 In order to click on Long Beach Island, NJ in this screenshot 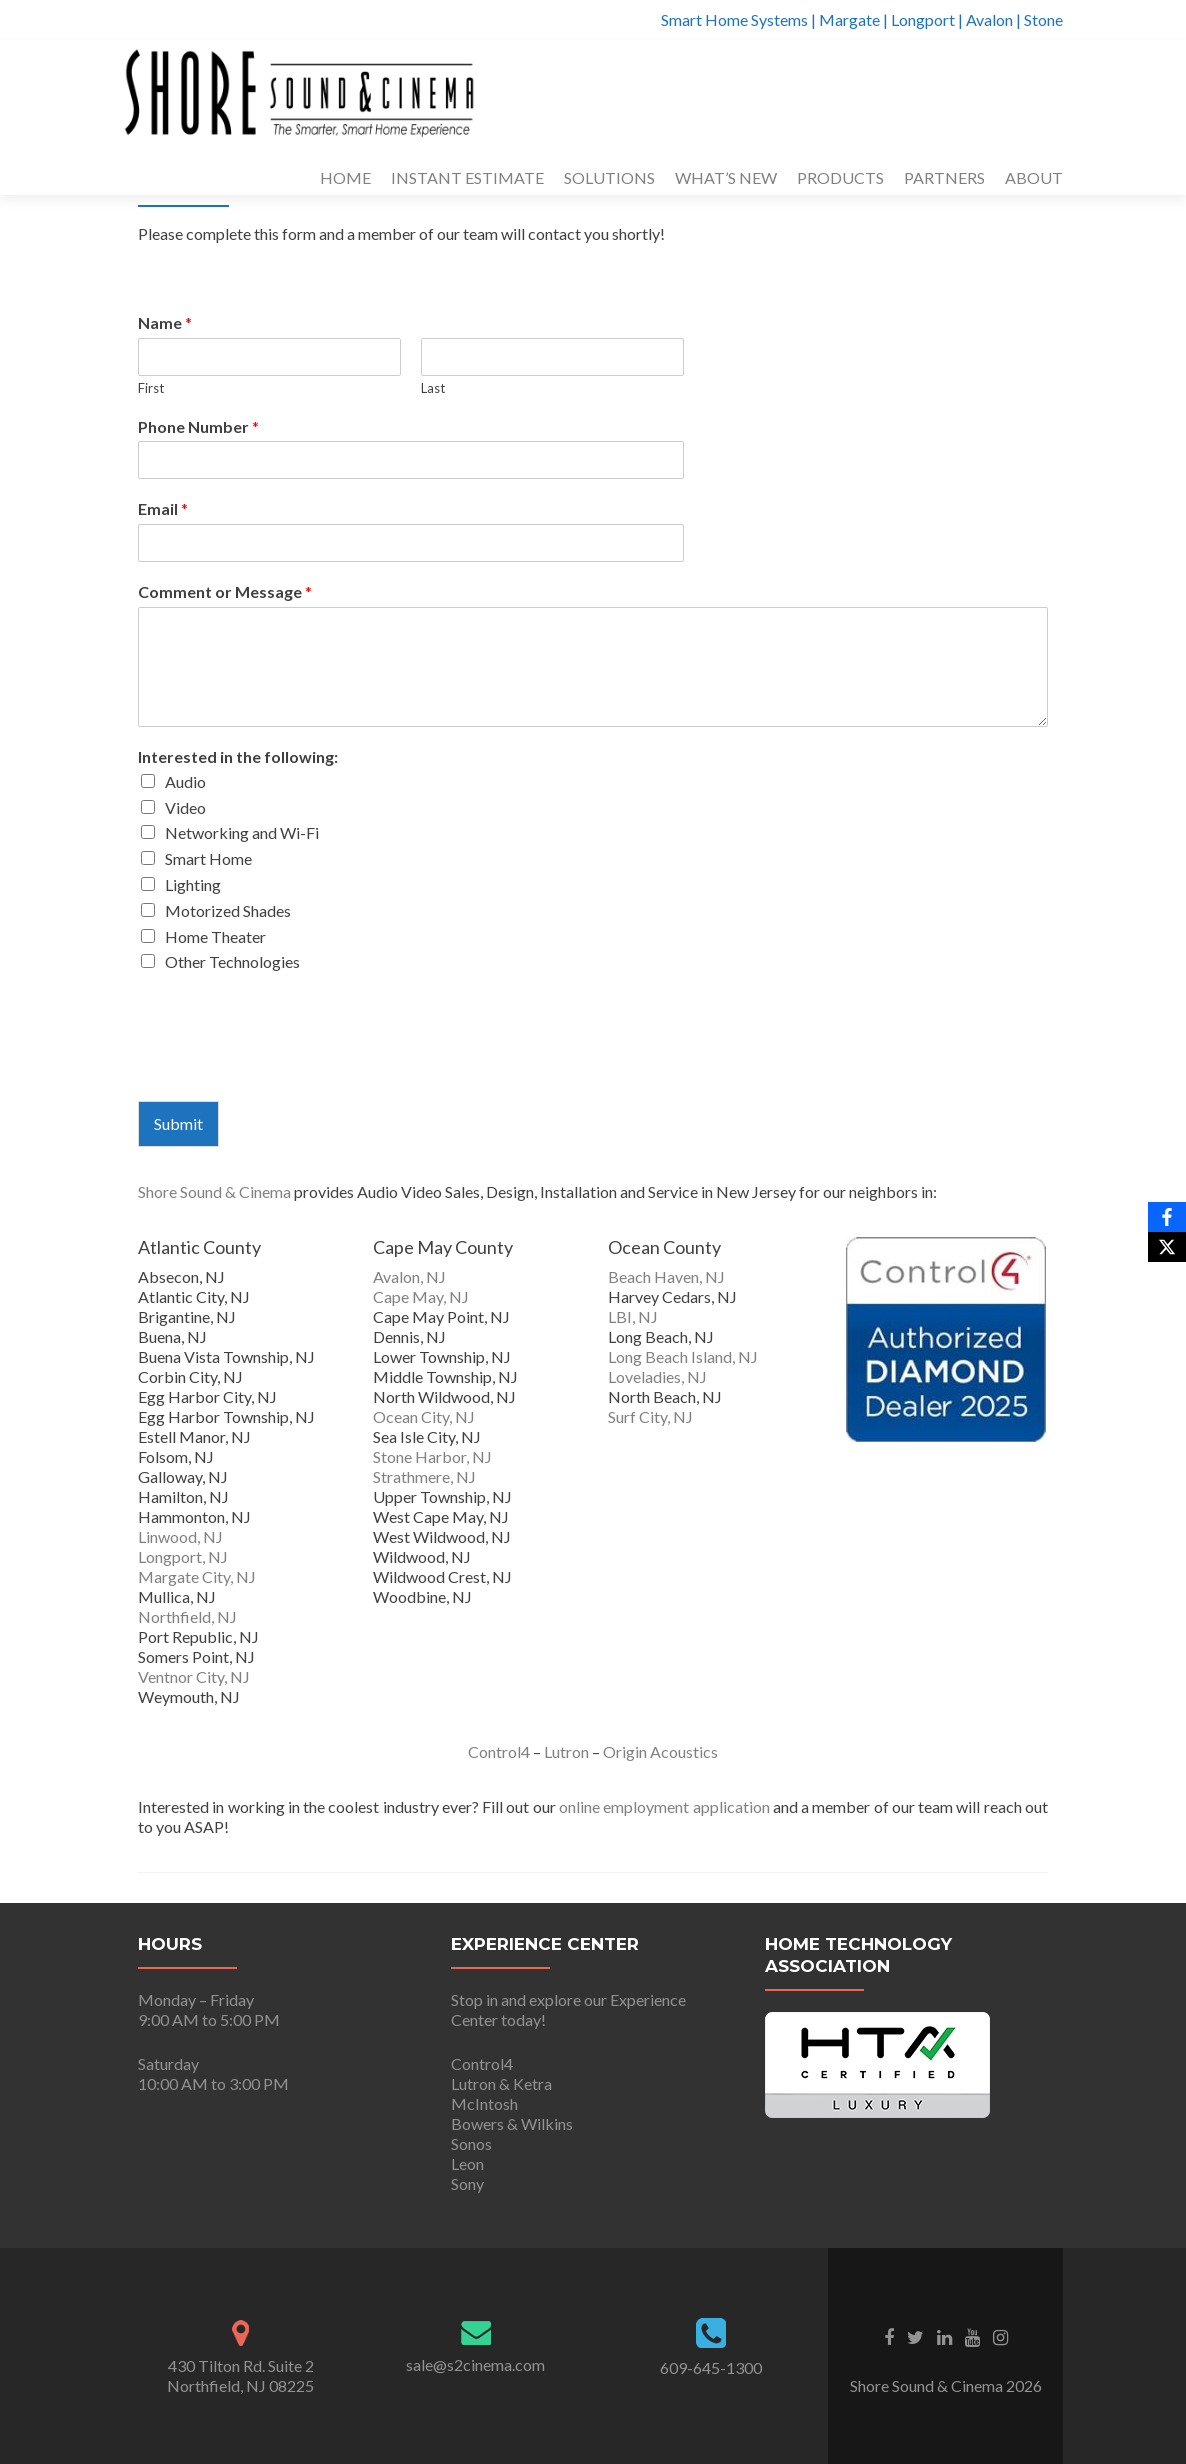, I will do `click(683, 1356)`.